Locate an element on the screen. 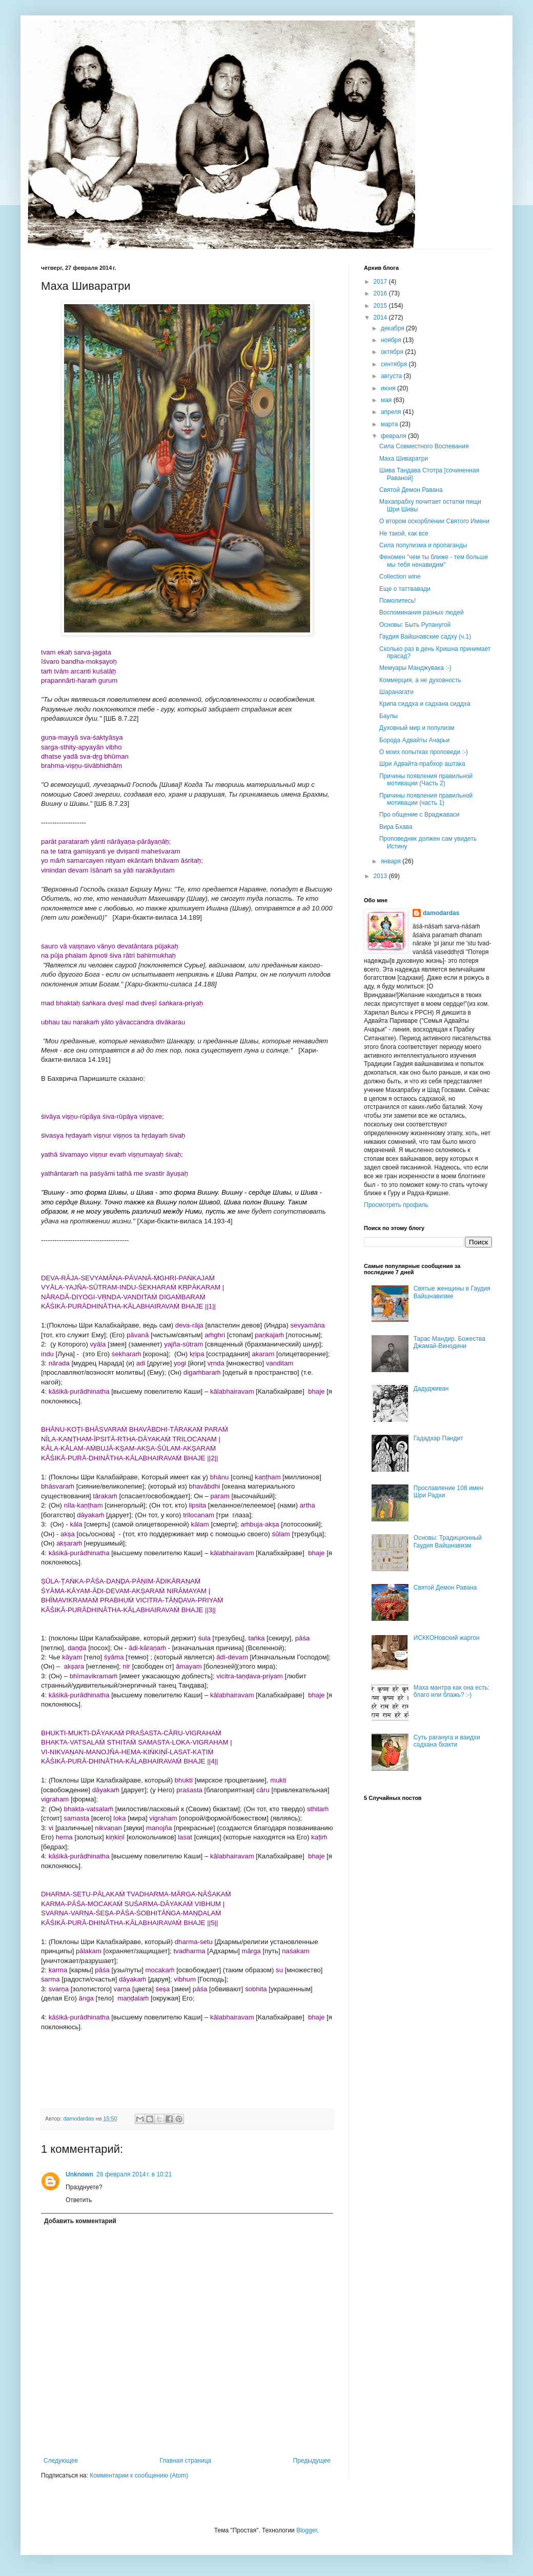 This screenshot has width=533, height=2576. 2015 is located at coordinates (381, 305).